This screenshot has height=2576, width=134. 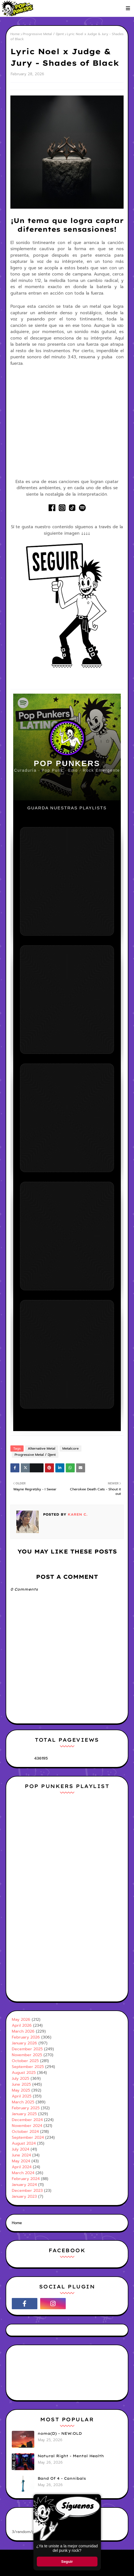 I want to click on March 2024, so click(x=23, y=2173).